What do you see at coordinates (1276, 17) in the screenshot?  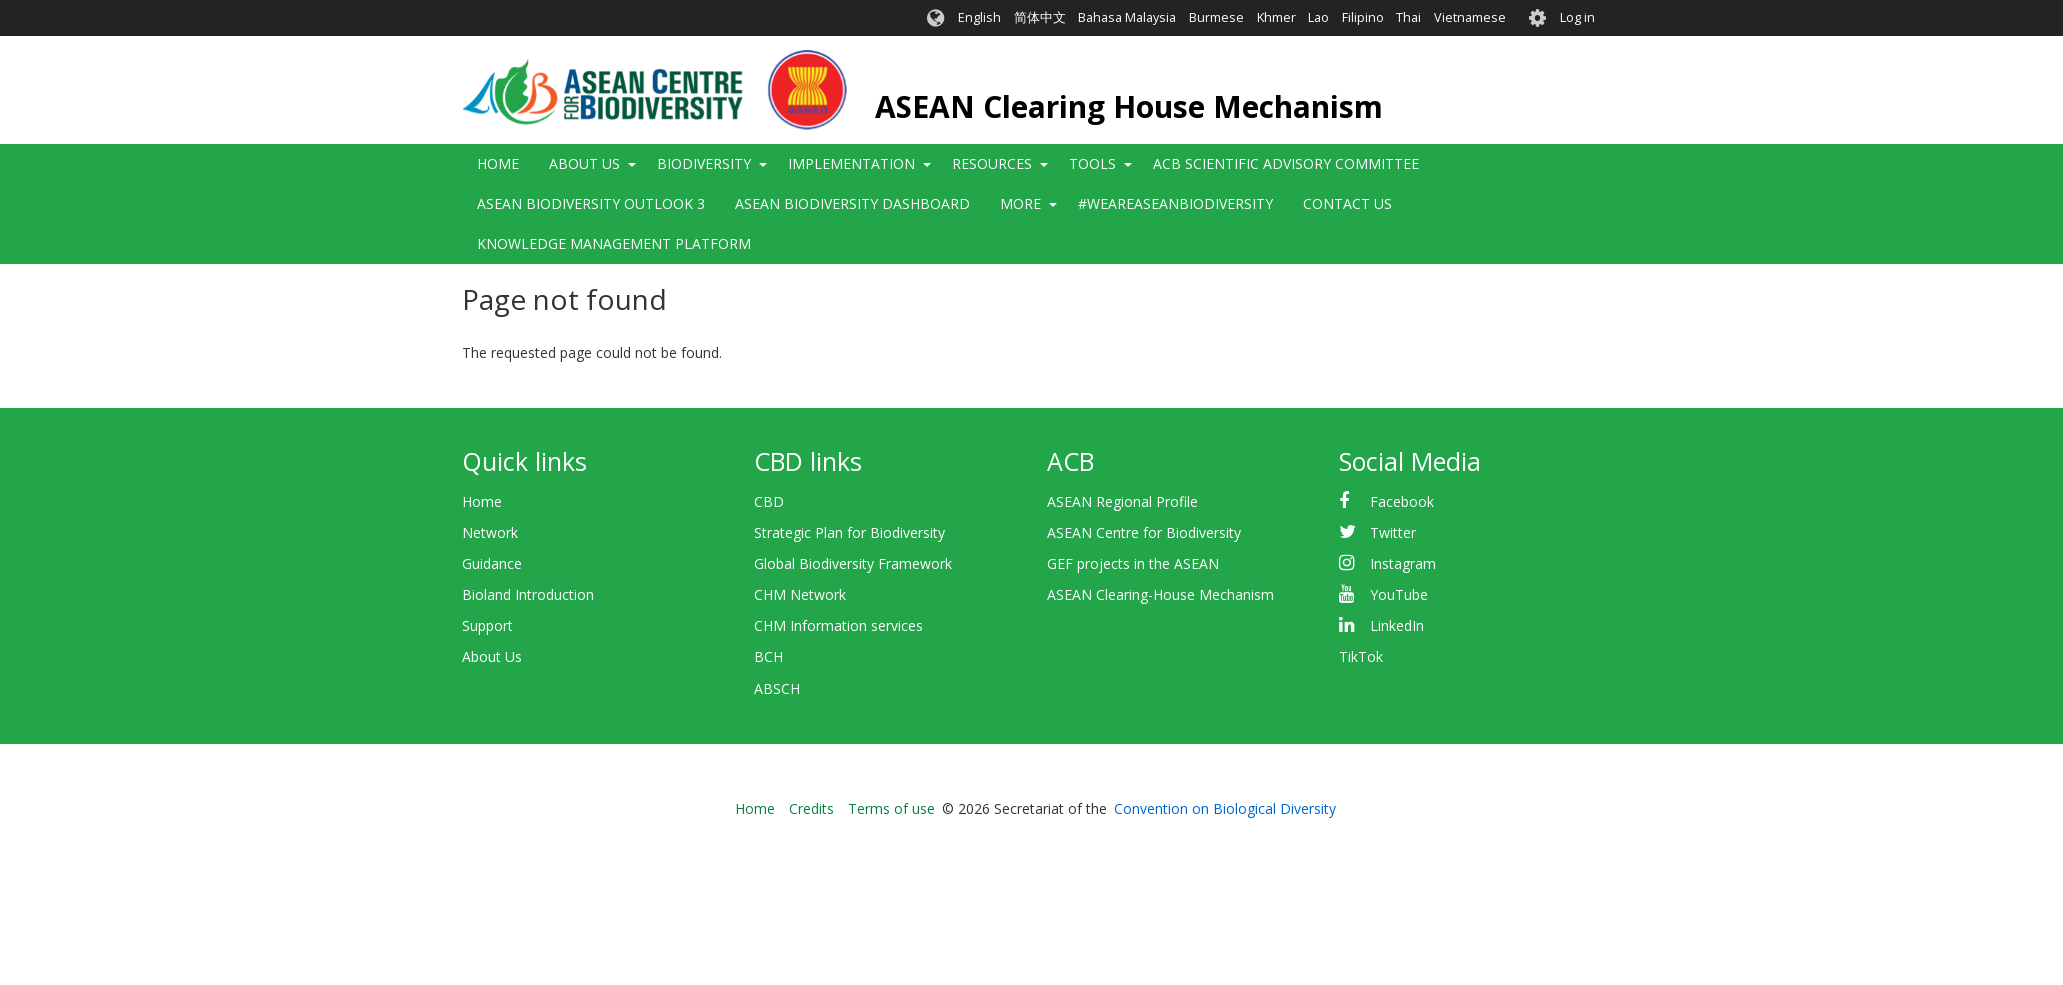 I see `Khmer` at bounding box center [1276, 17].